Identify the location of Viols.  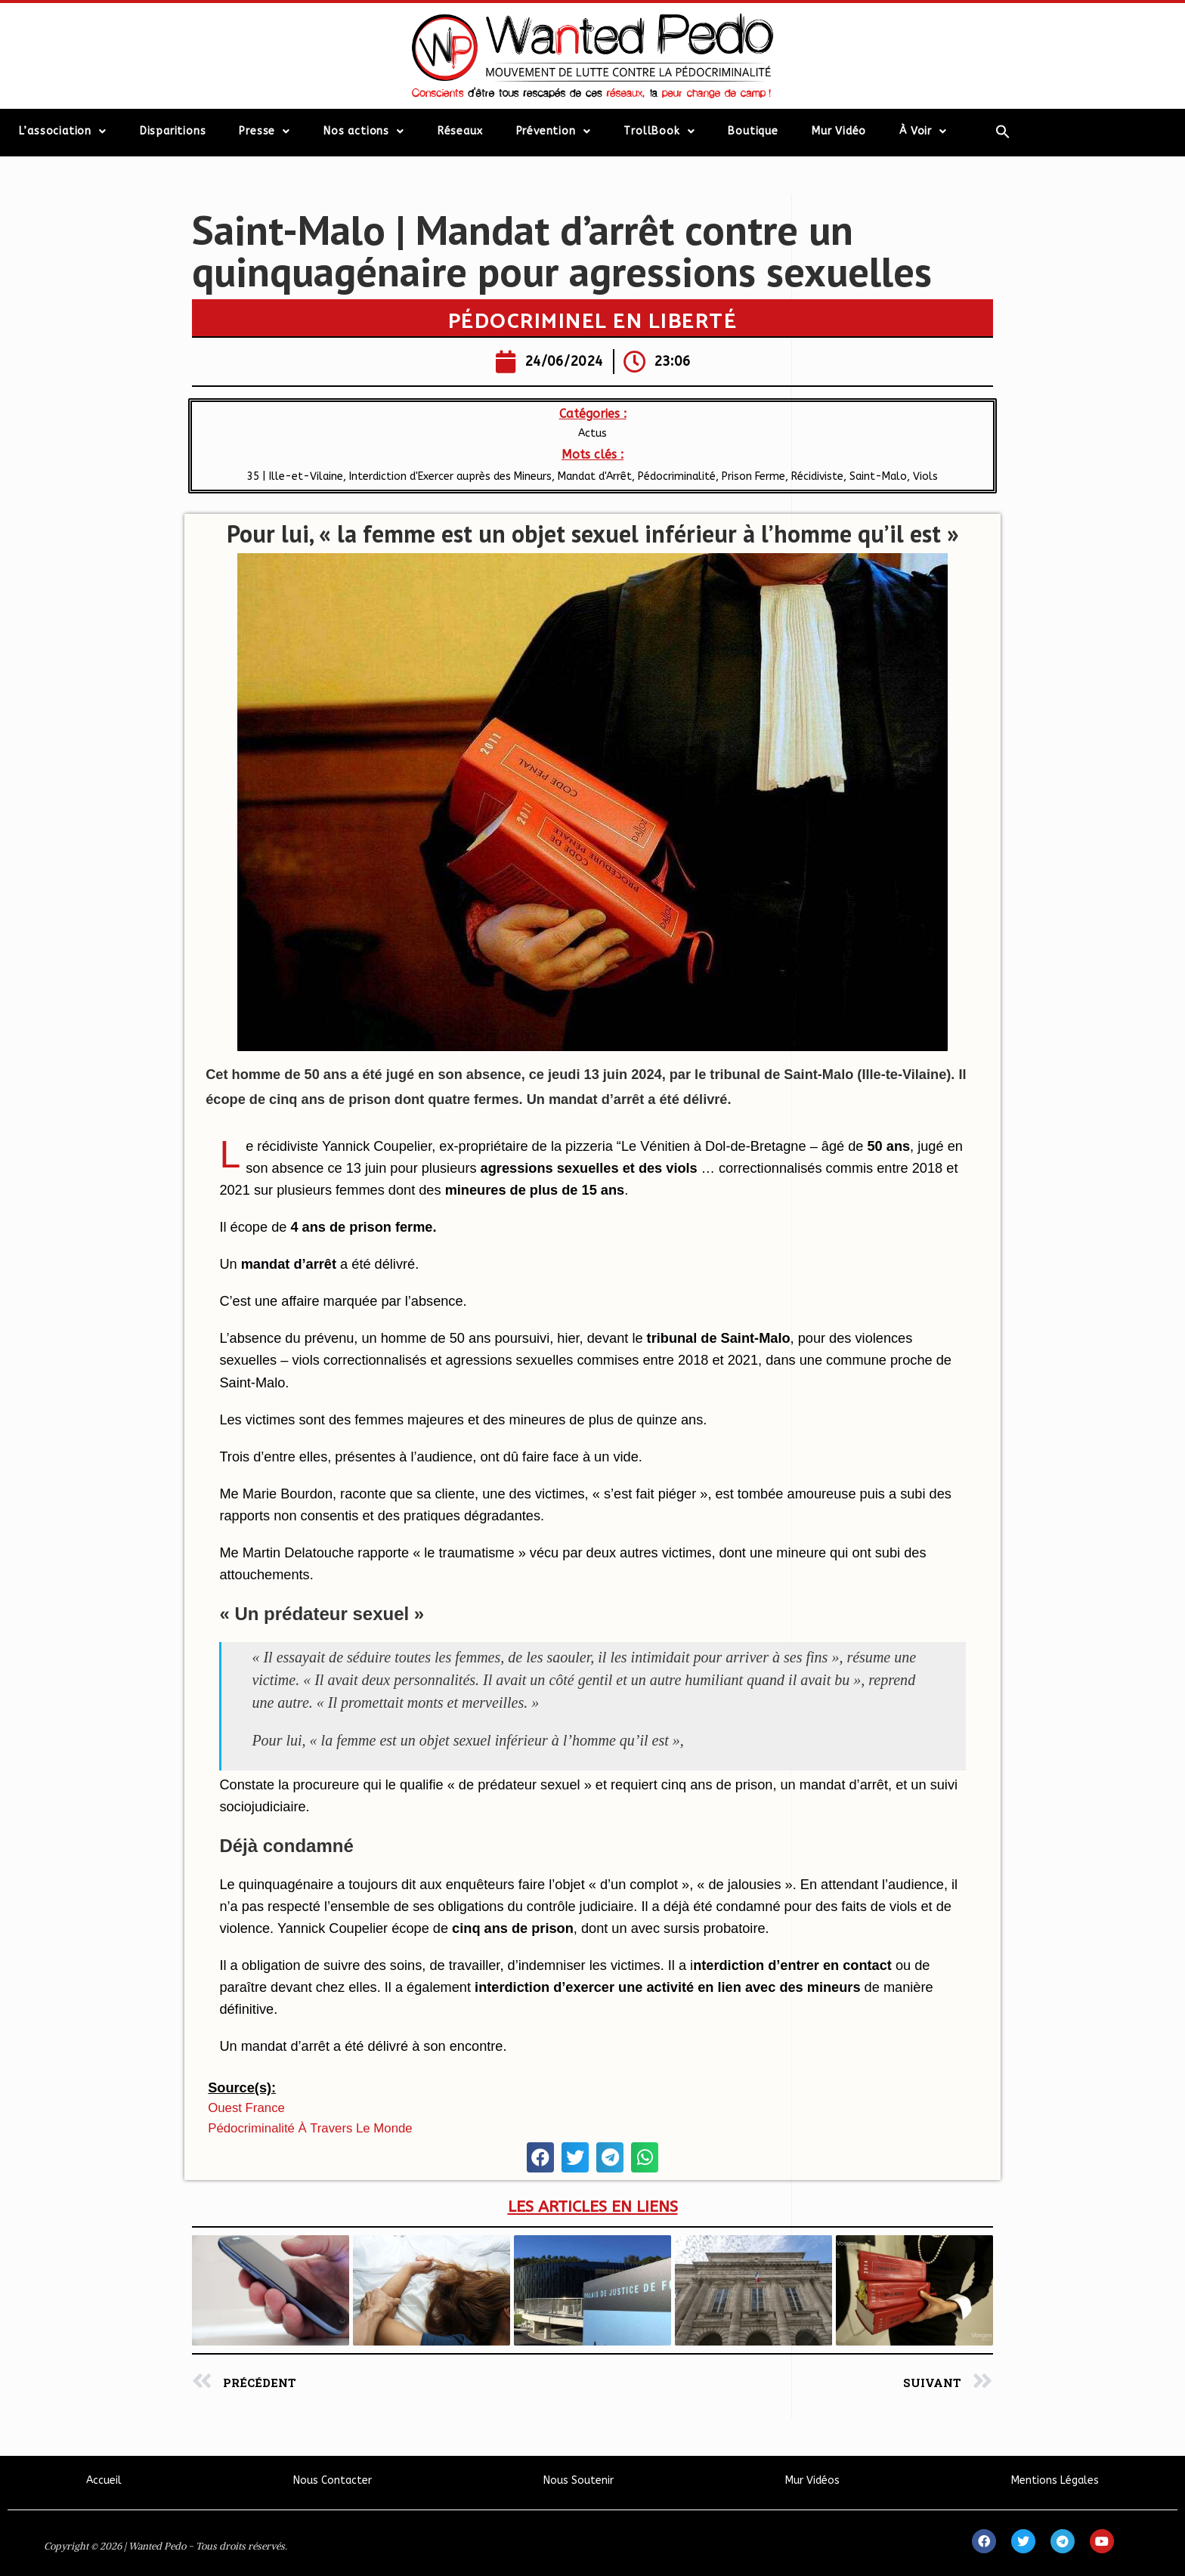
(925, 476).